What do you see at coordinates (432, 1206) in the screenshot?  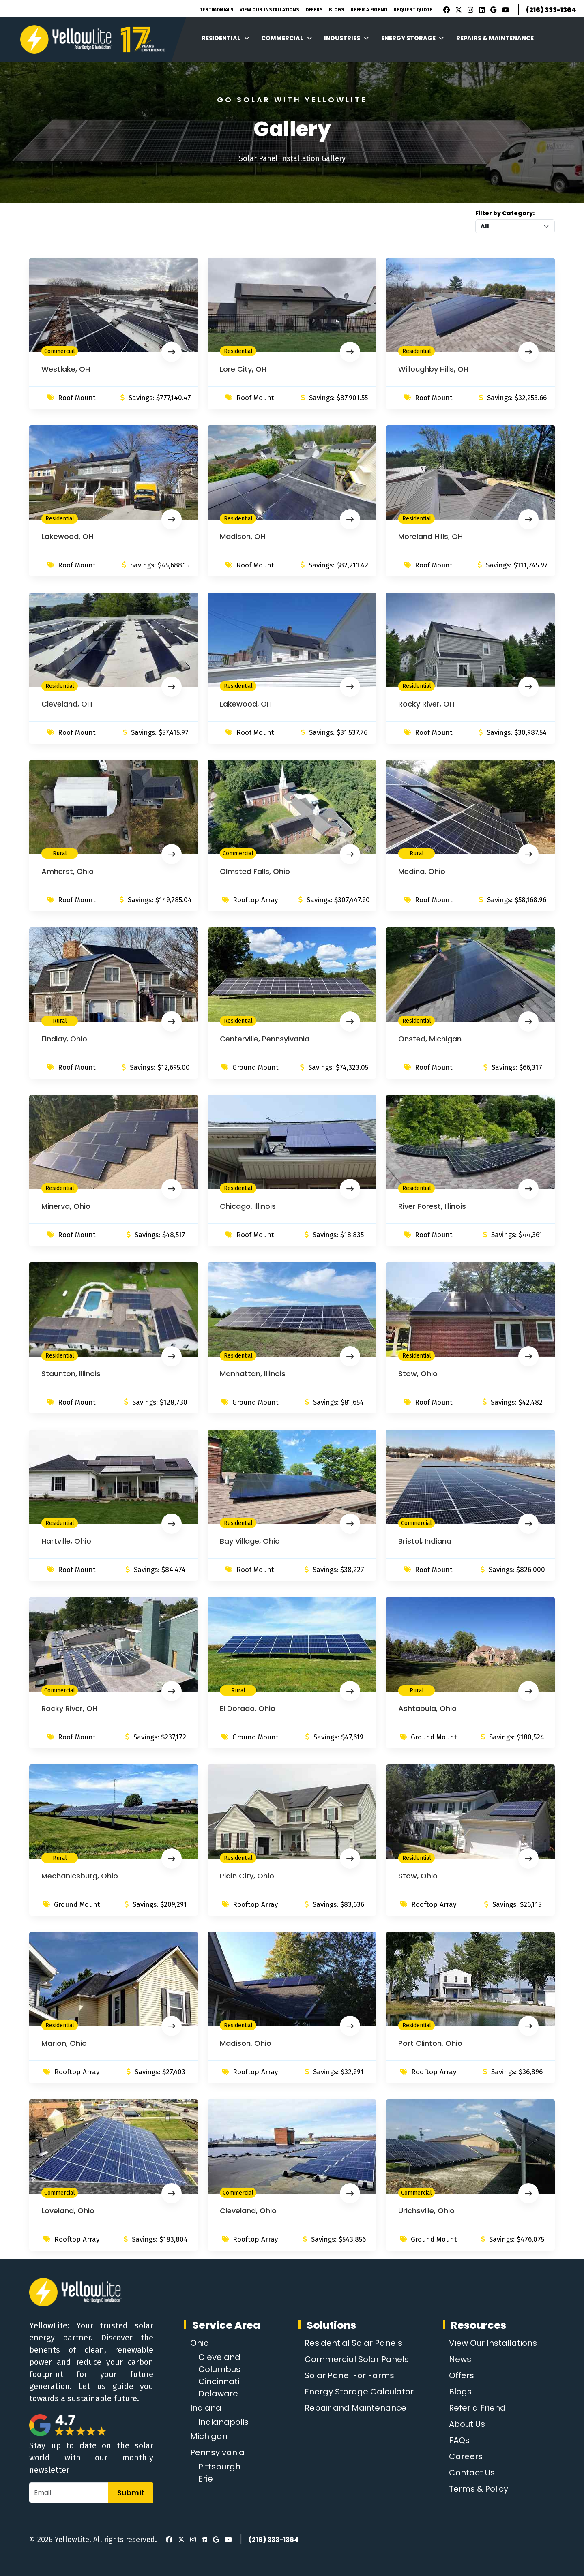 I see `River Forest, Illinois` at bounding box center [432, 1206].